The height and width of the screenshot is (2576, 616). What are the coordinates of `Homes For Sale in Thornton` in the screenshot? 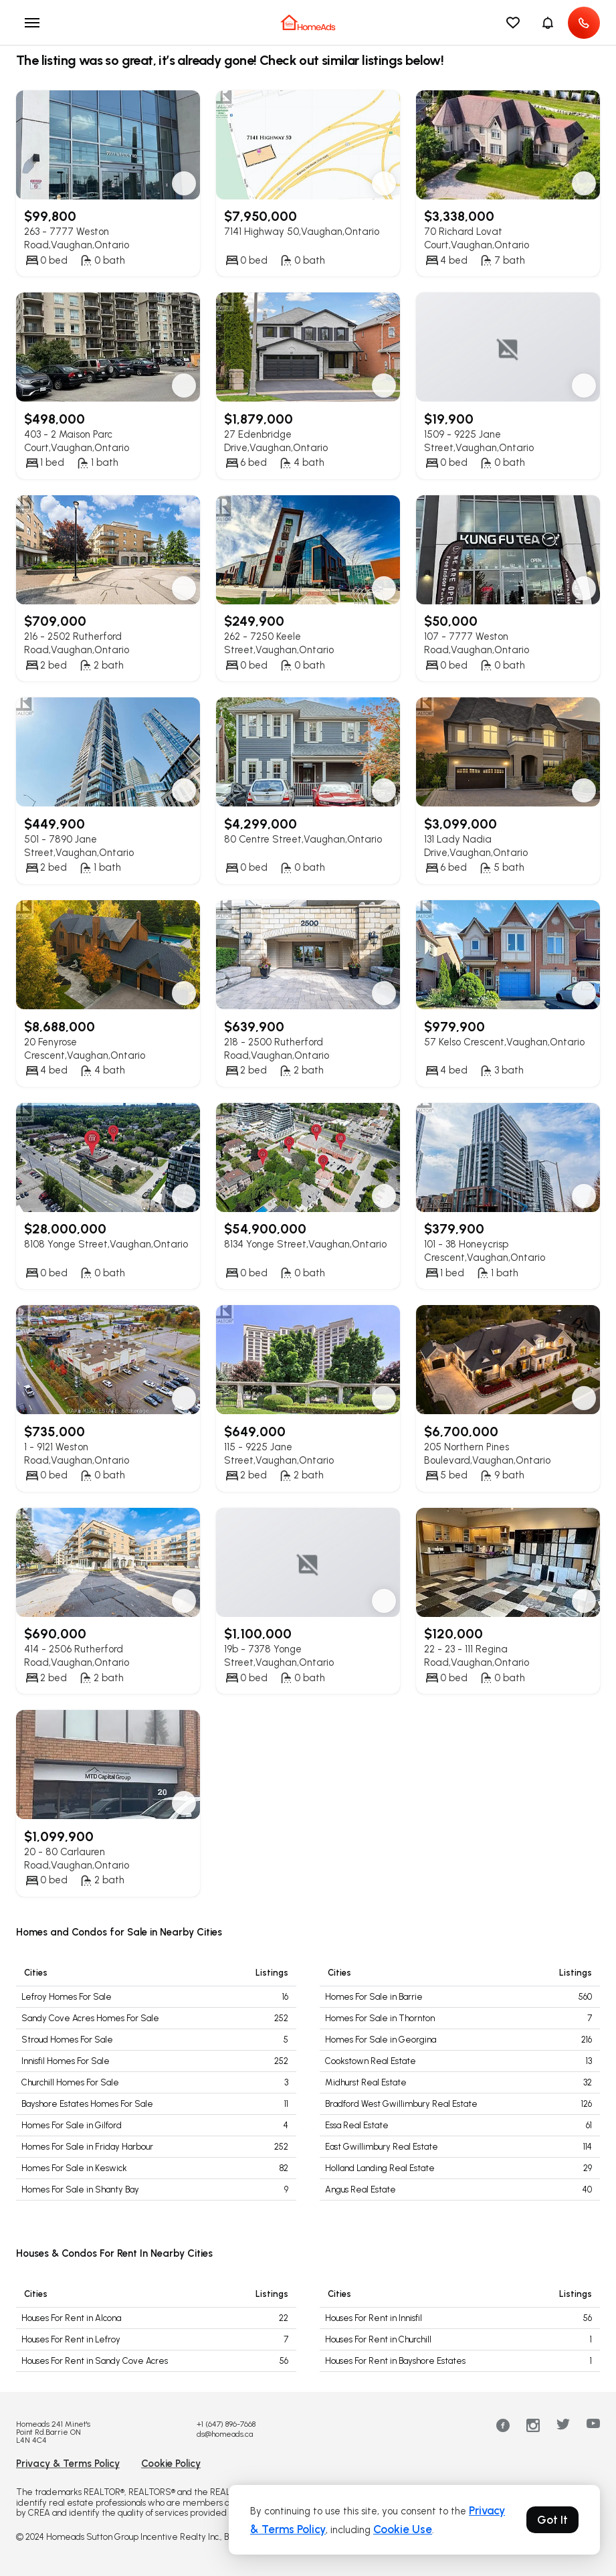 It's located at (380, 2018).